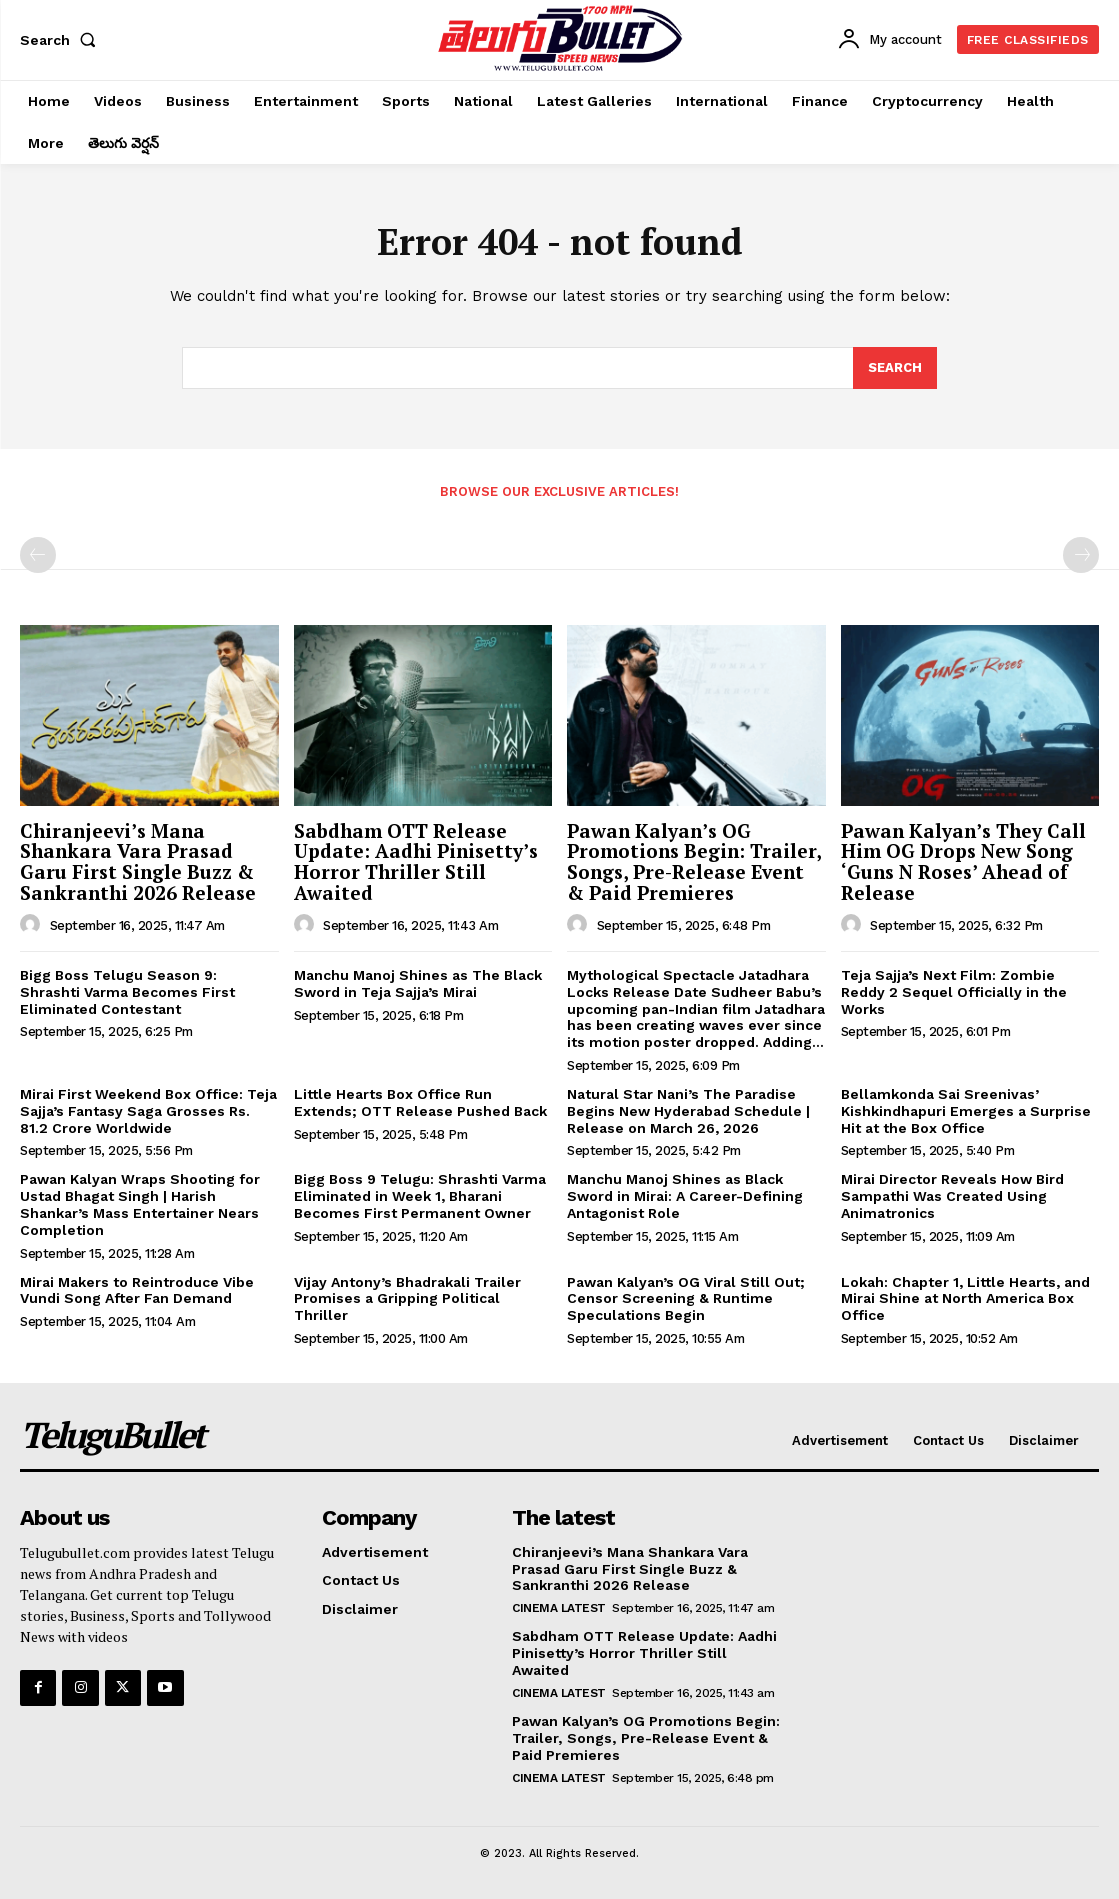  Describe the element at coordinates (140, 1204) in the screenshot. I see `Pawan Kalyan Wraps Shooting for Ustad Bhagat Singh | Harish Shankar’s Mass Entertainer Nears Completion` at that location.